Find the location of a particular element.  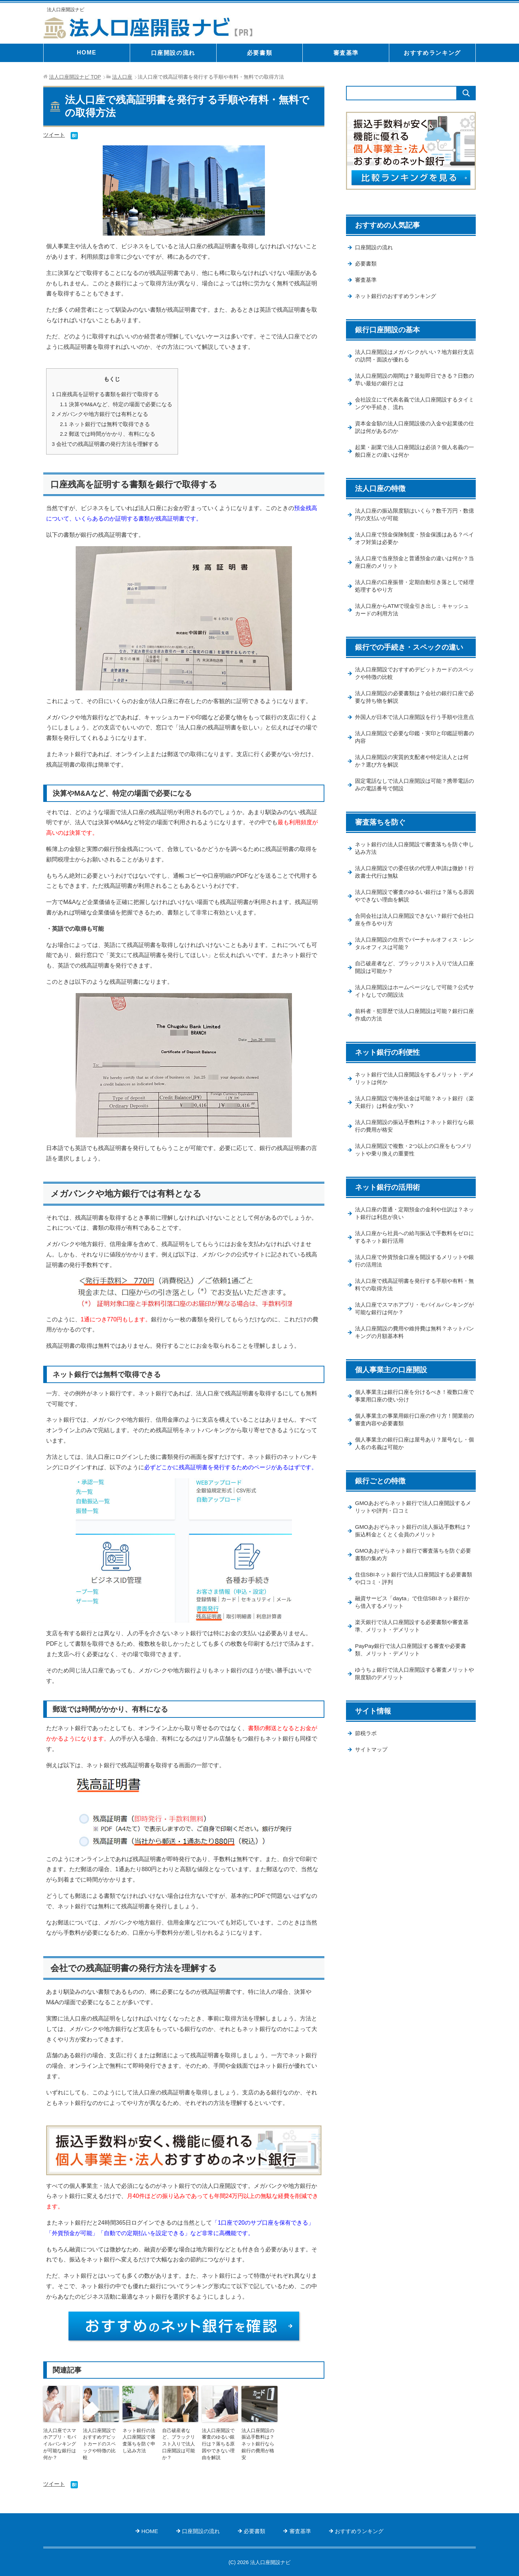

おすすめランキング is located at coordinates (432, 53).